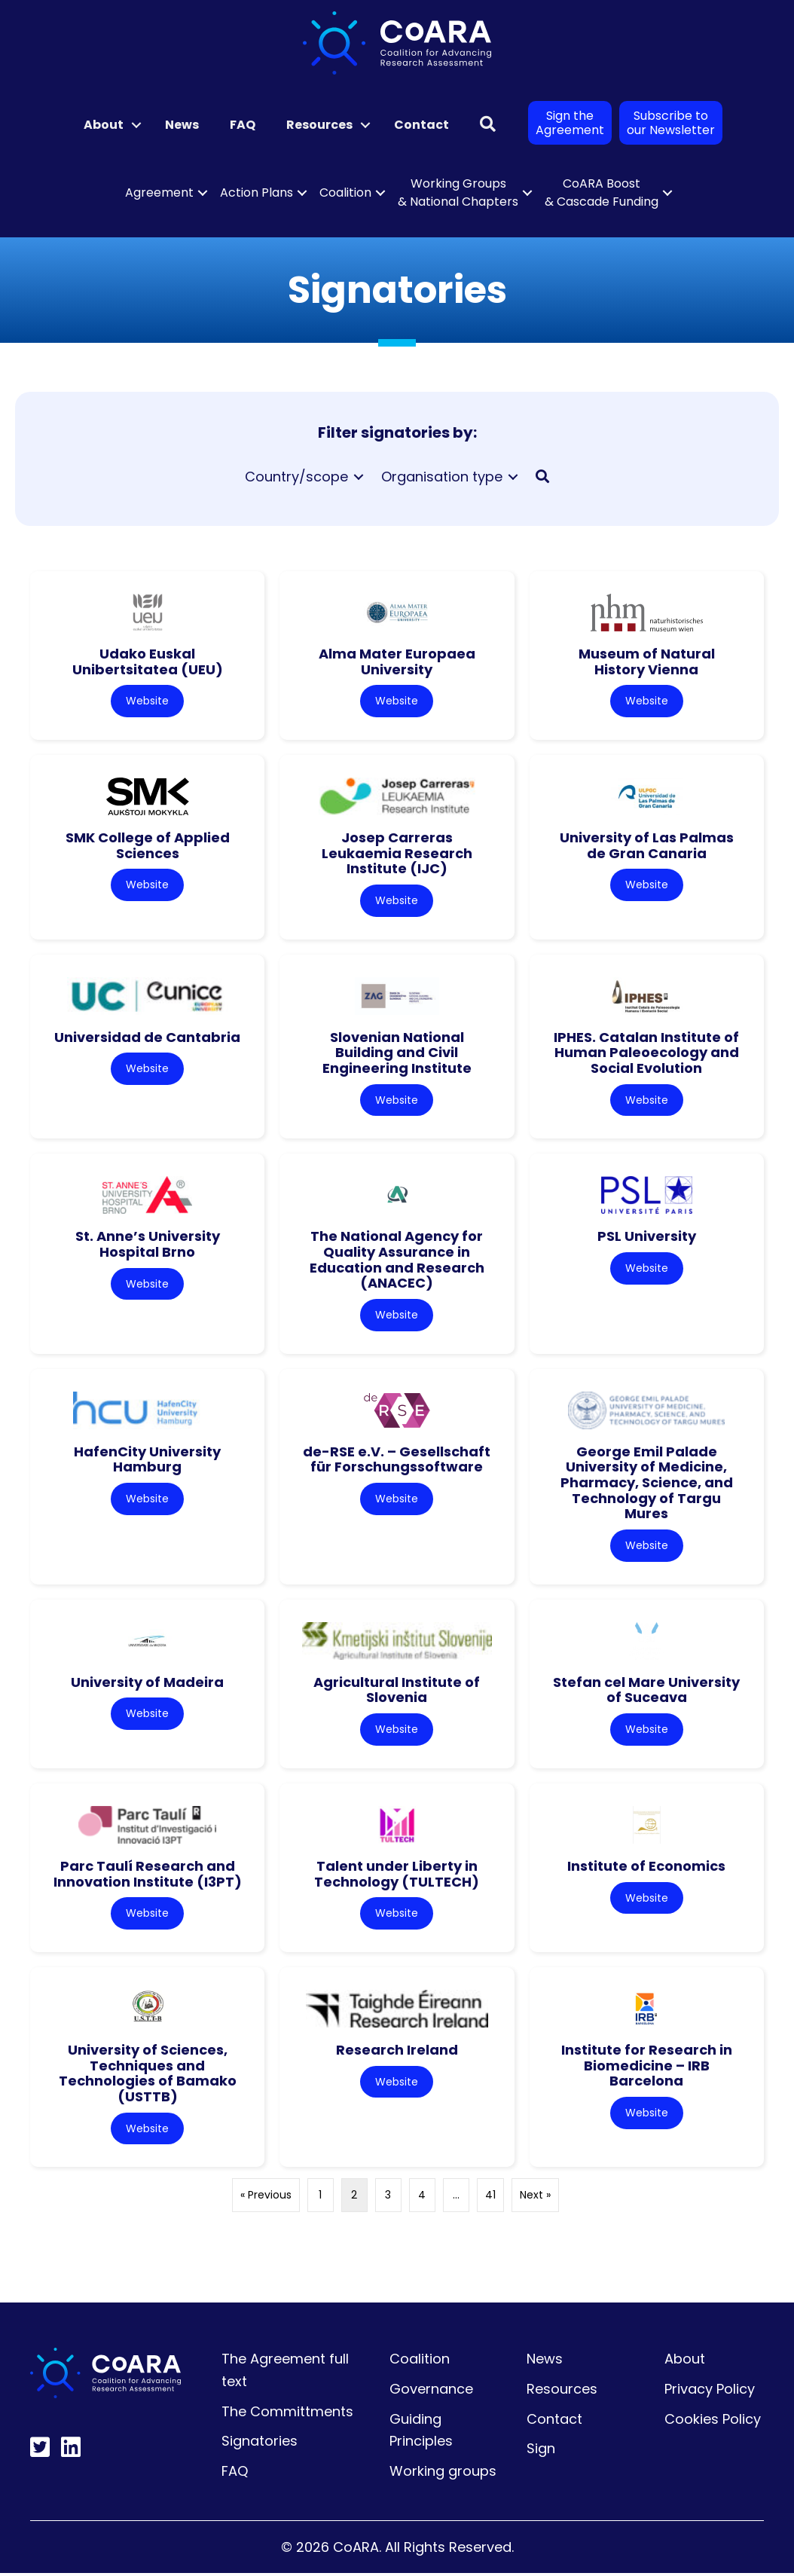 This screenshot has width=794, height=2576. I want to click on SMK College of Applied Sciences, so click(148, 845).